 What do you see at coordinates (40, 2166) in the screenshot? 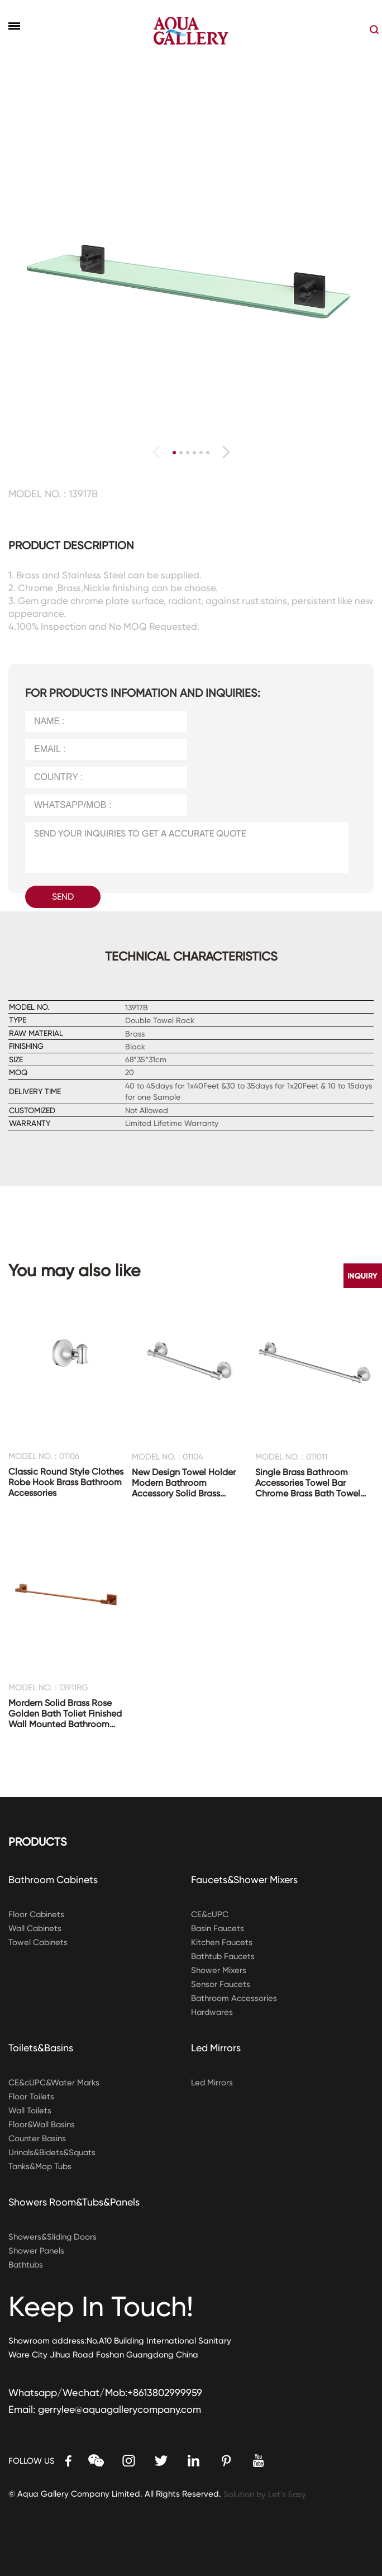
I see `Tanks&Mop Tubs` at bounding box center [40, 2166].